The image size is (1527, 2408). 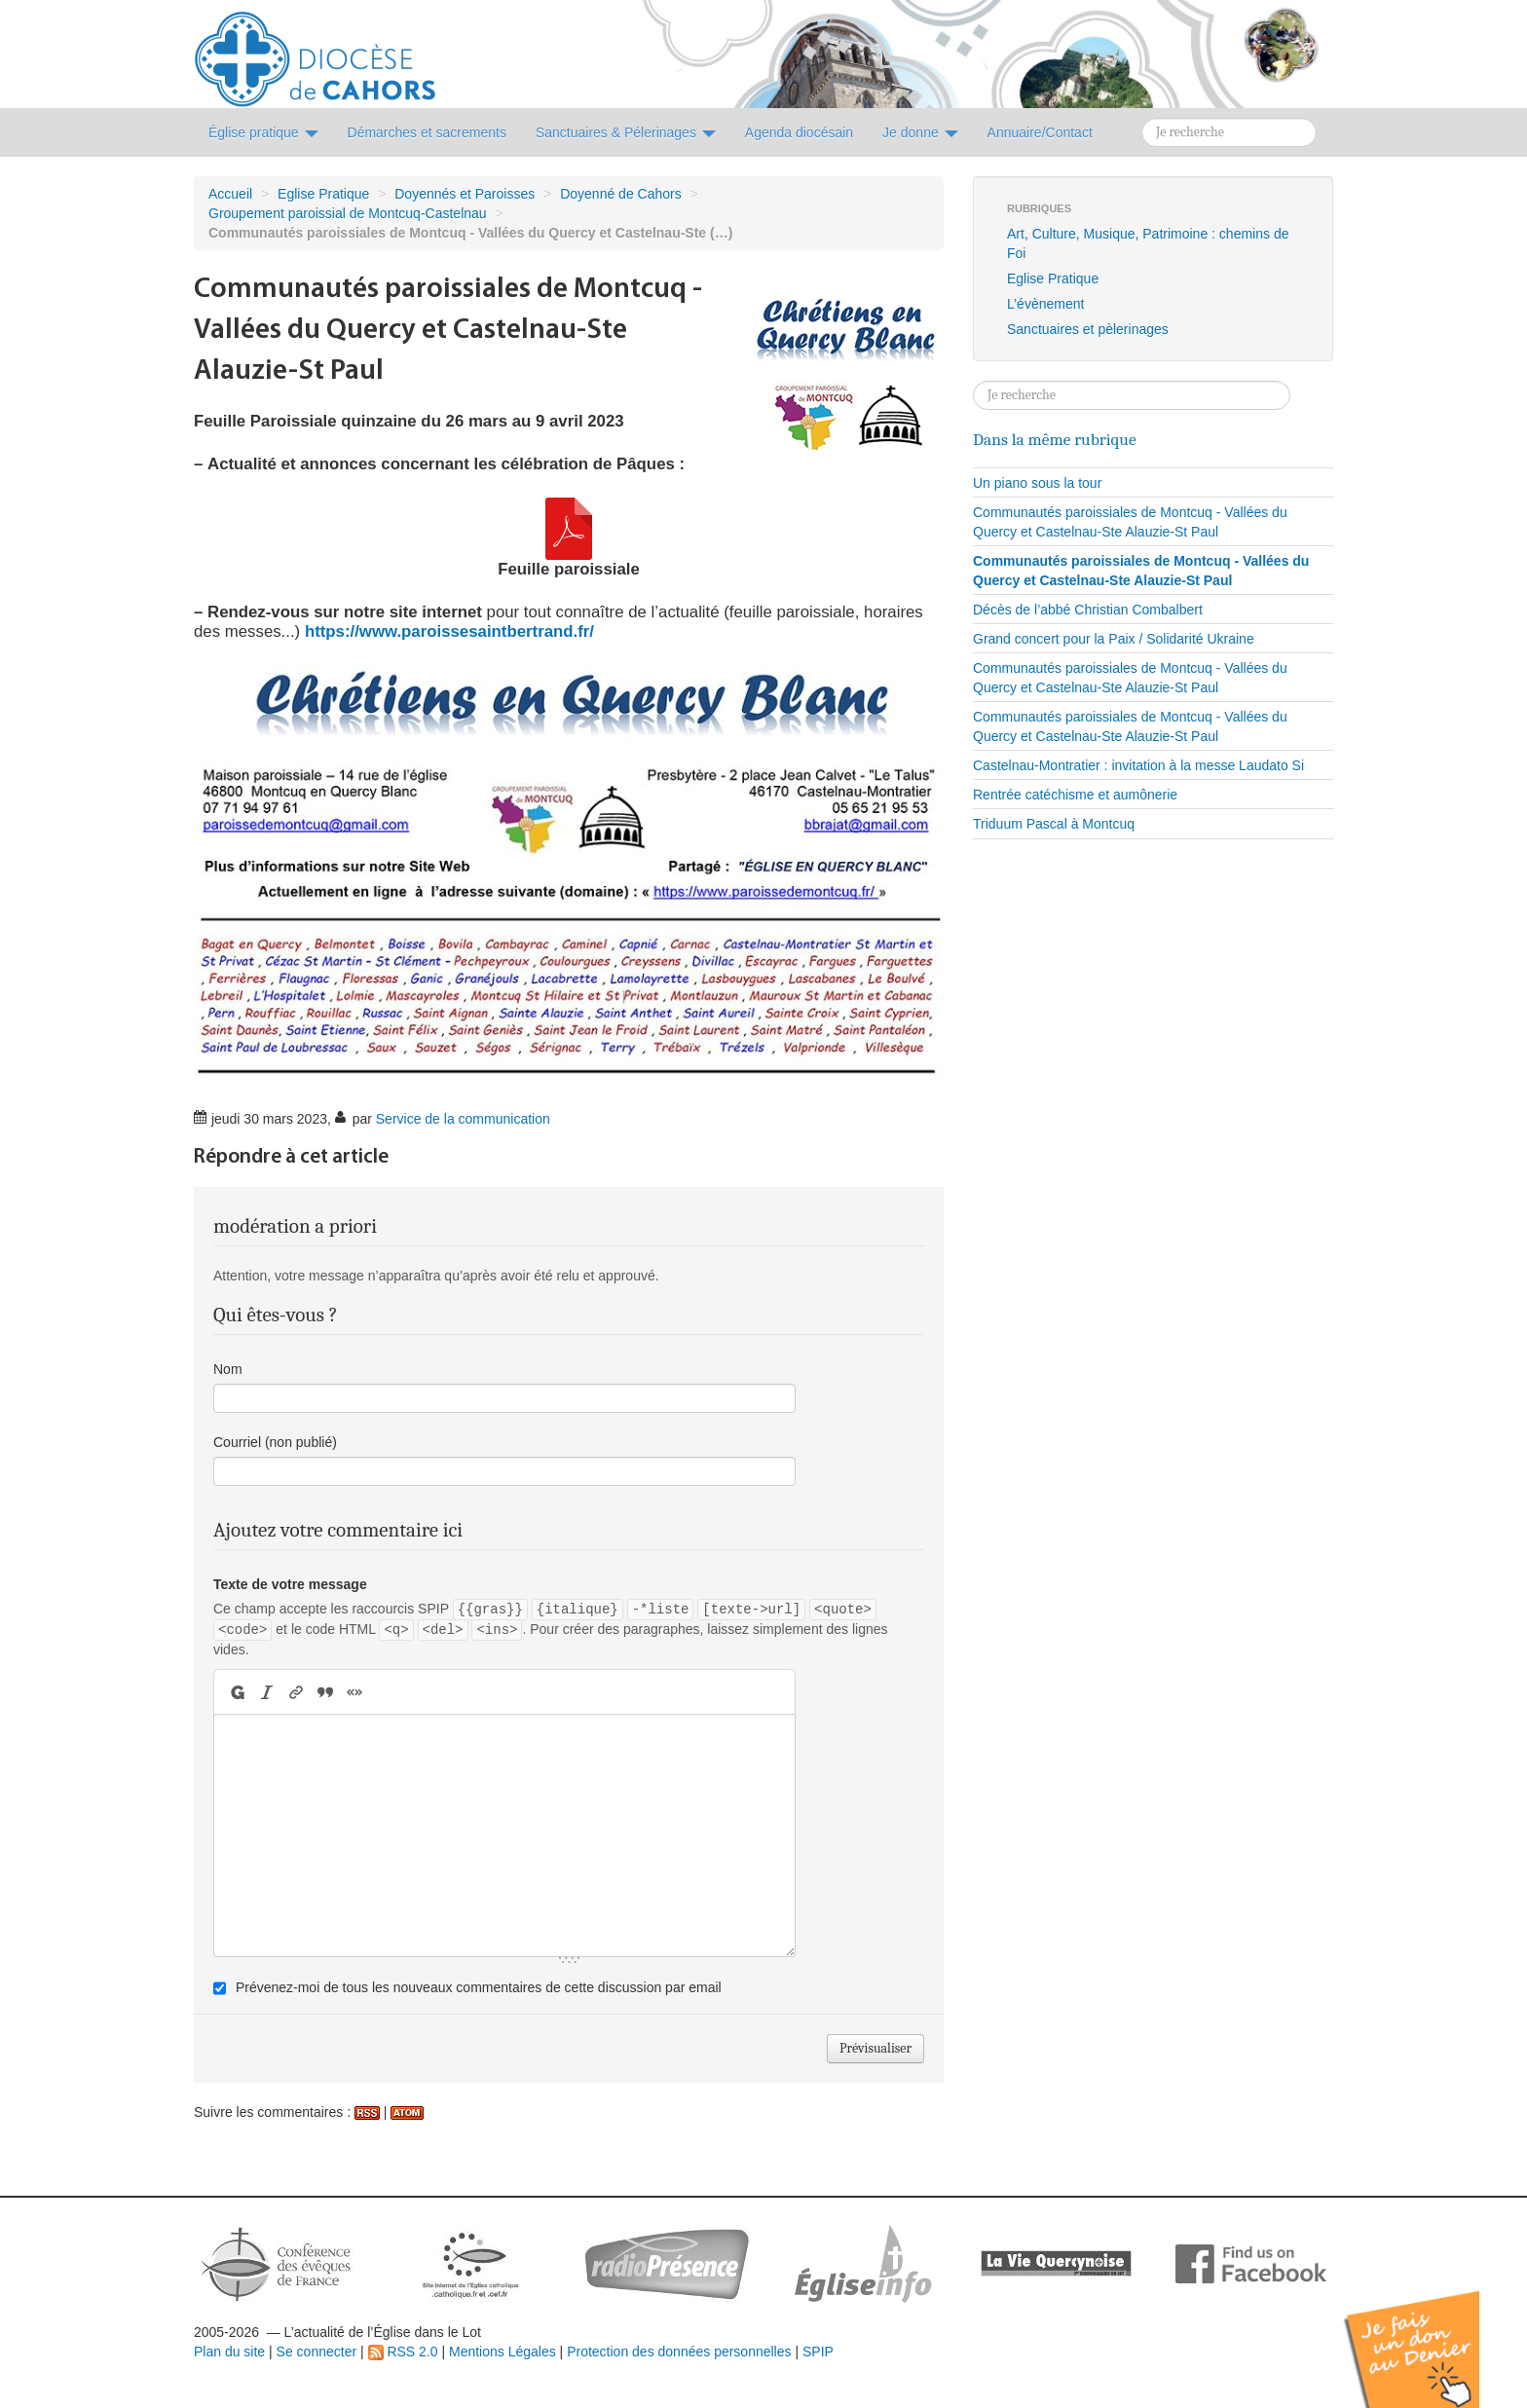 I want to click on Groupement paroissial de Montcuq-Castelnau, so click(x=347, y=213).